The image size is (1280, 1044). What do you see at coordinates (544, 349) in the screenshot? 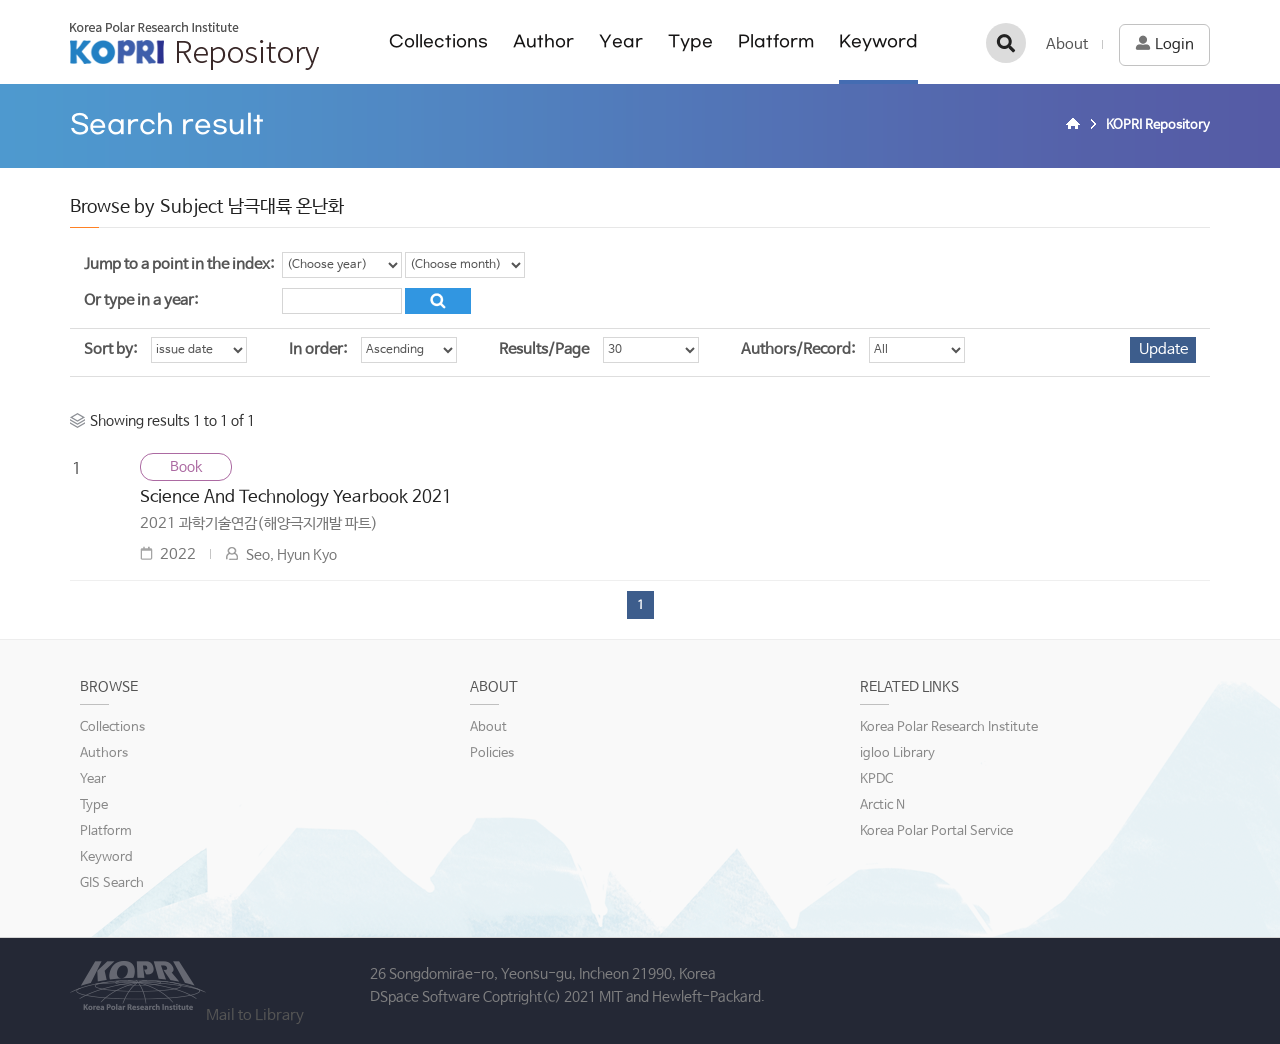
I see `Results/Page` at bounding box center [544, 349].